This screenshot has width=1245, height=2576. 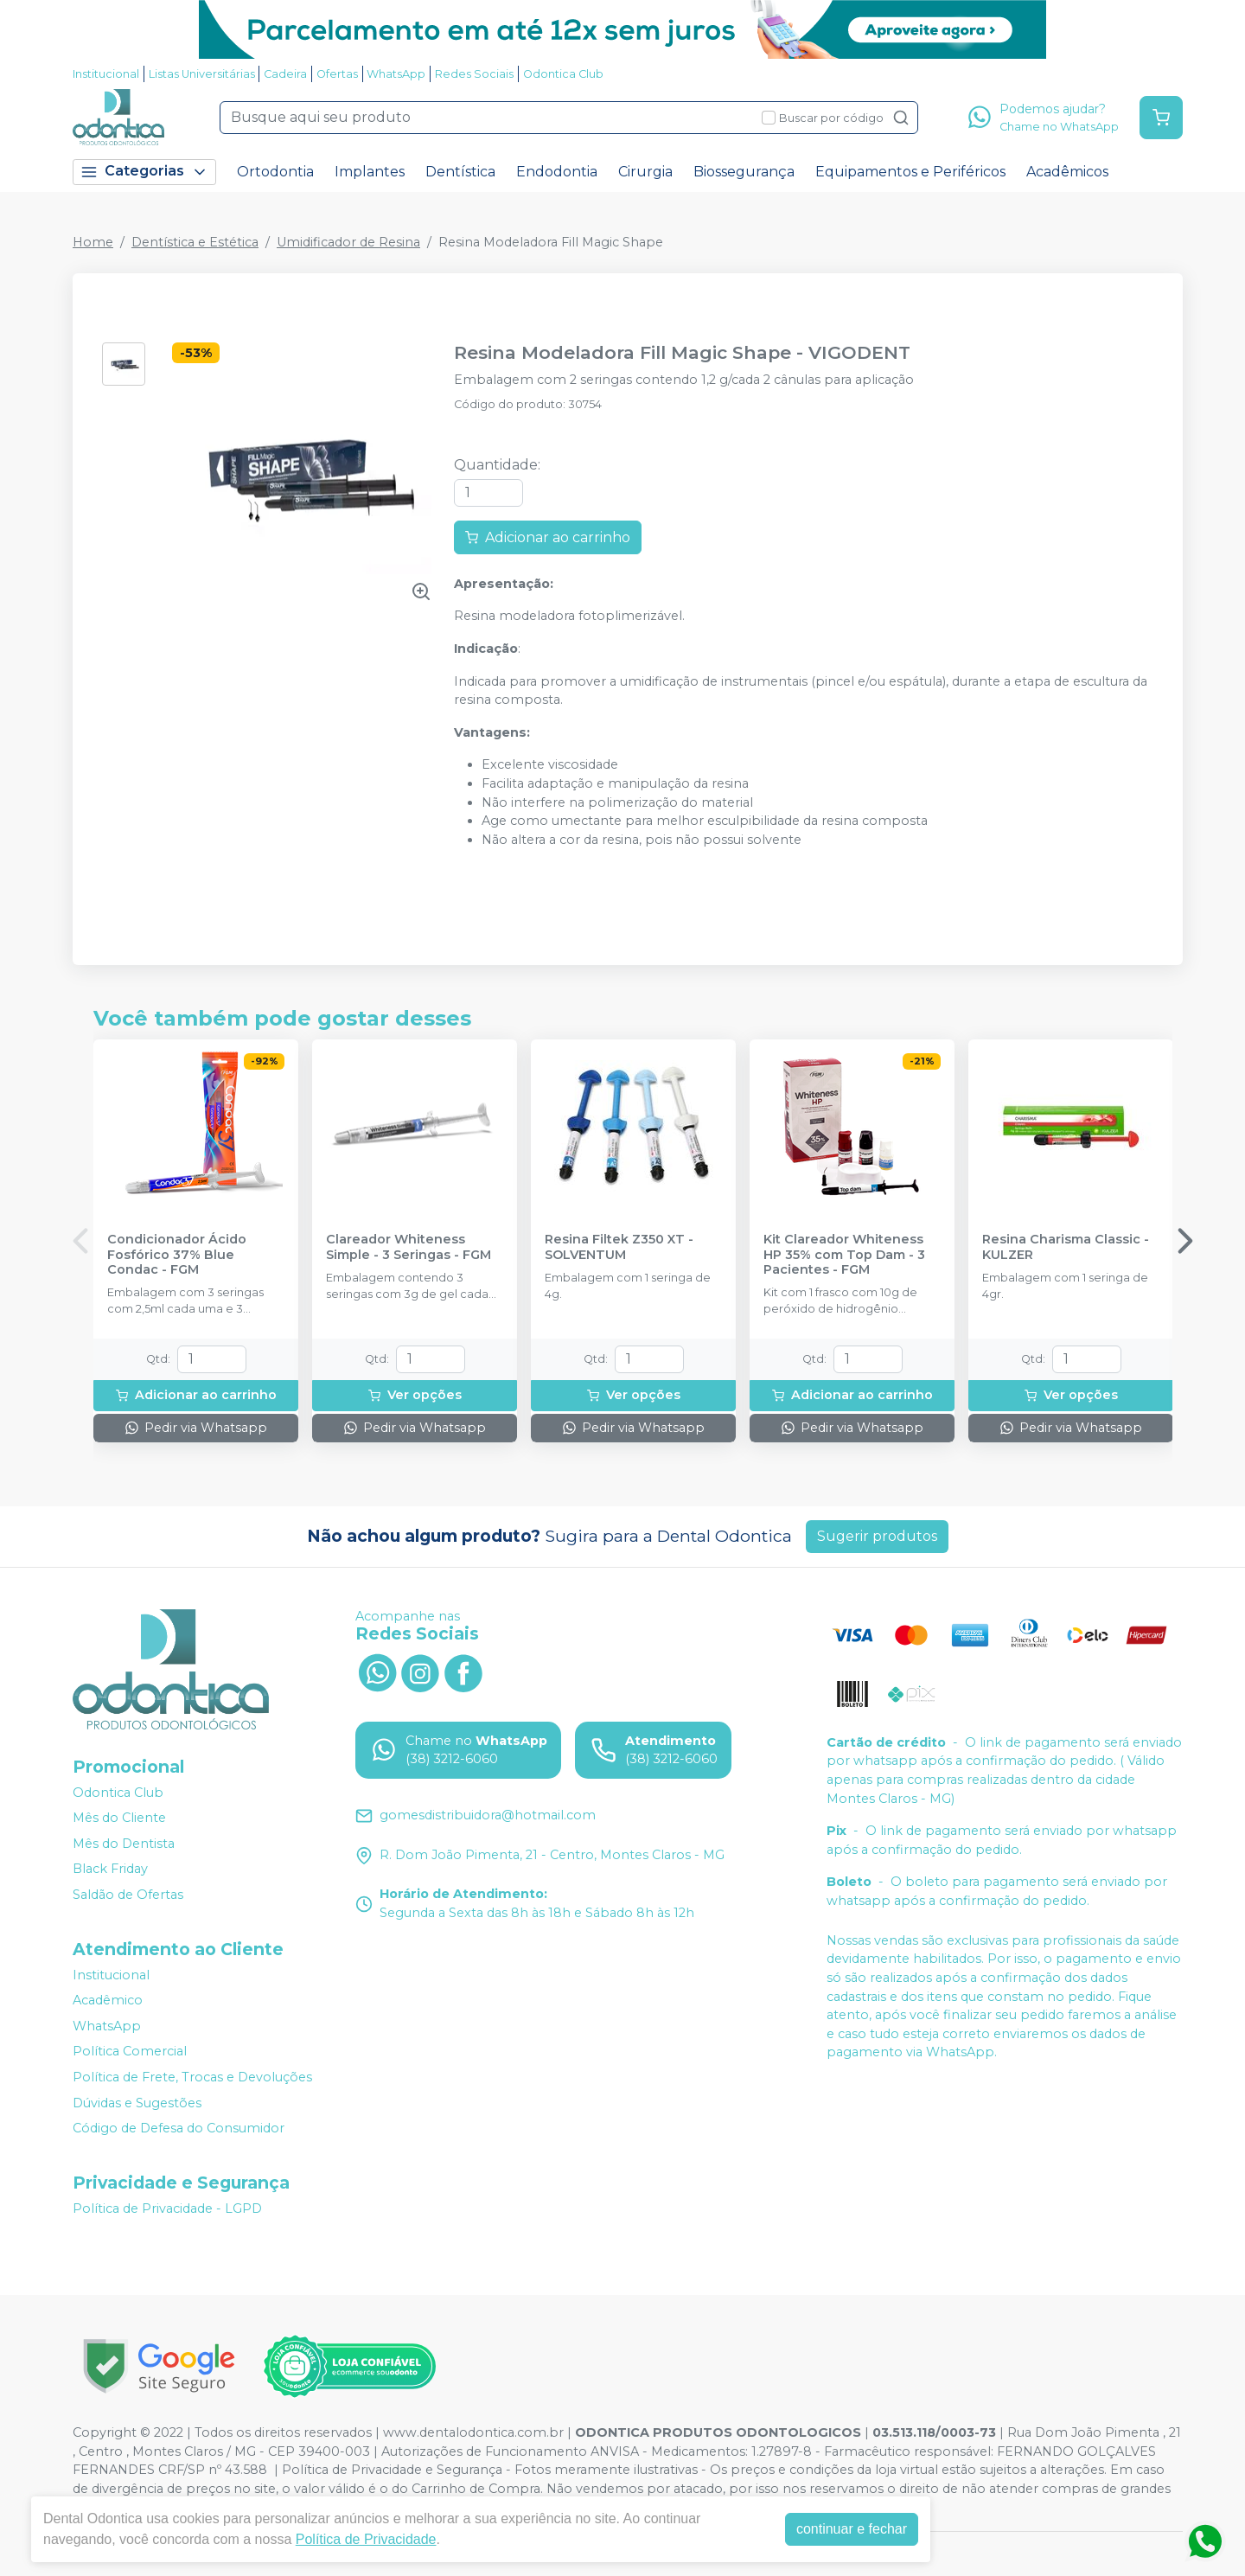 What do you see at coordinates (202, 73) in the screenshot?
I see `Listas Universitárias` at bounding box center [202, 73].